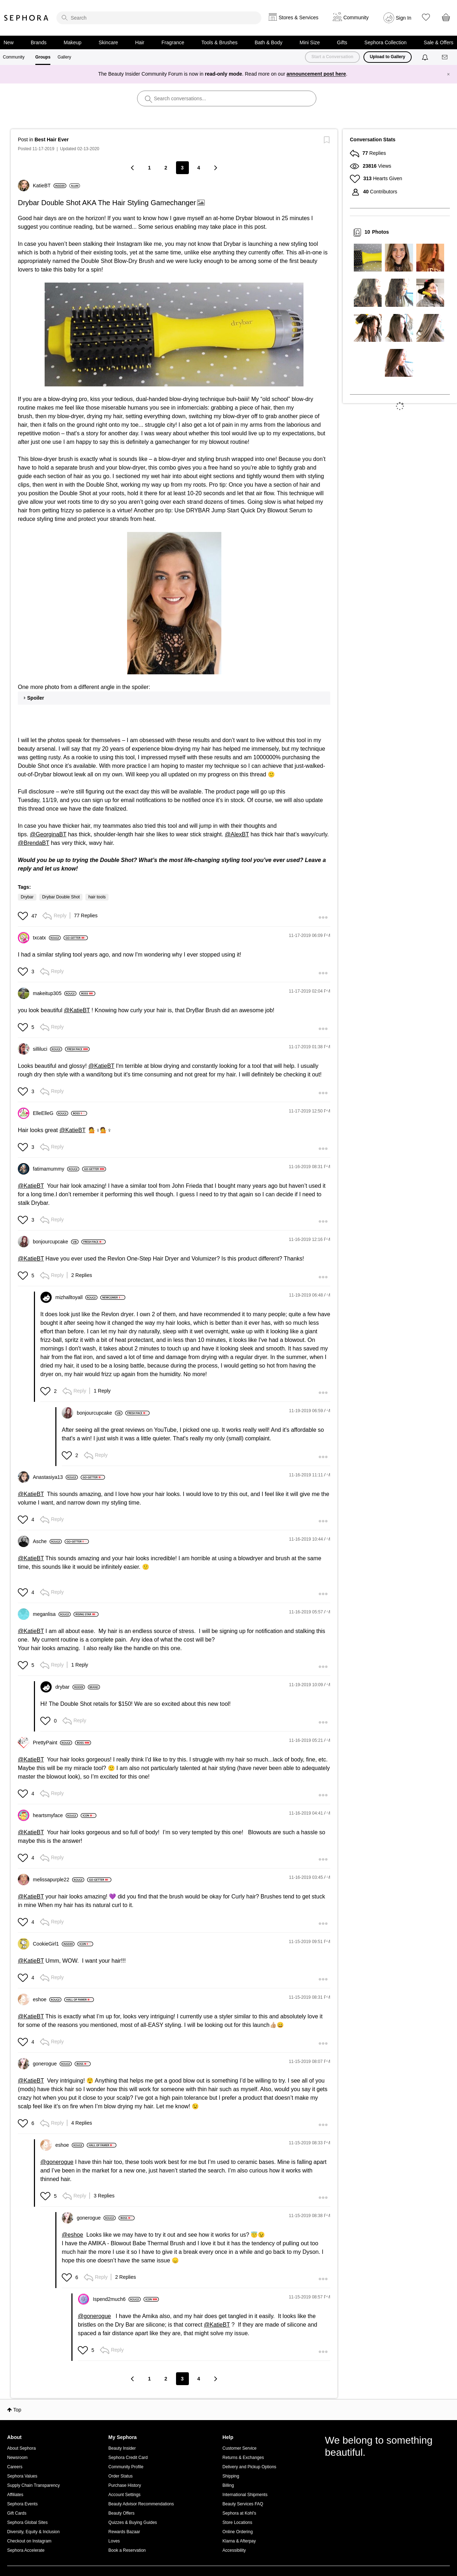 Image resolution: width=457 pixels, height=2576 pixels. What do you see at coordinates (125, 2485) in the screenshot?
I see `Purchase History` at bounding box center [125, 2485].